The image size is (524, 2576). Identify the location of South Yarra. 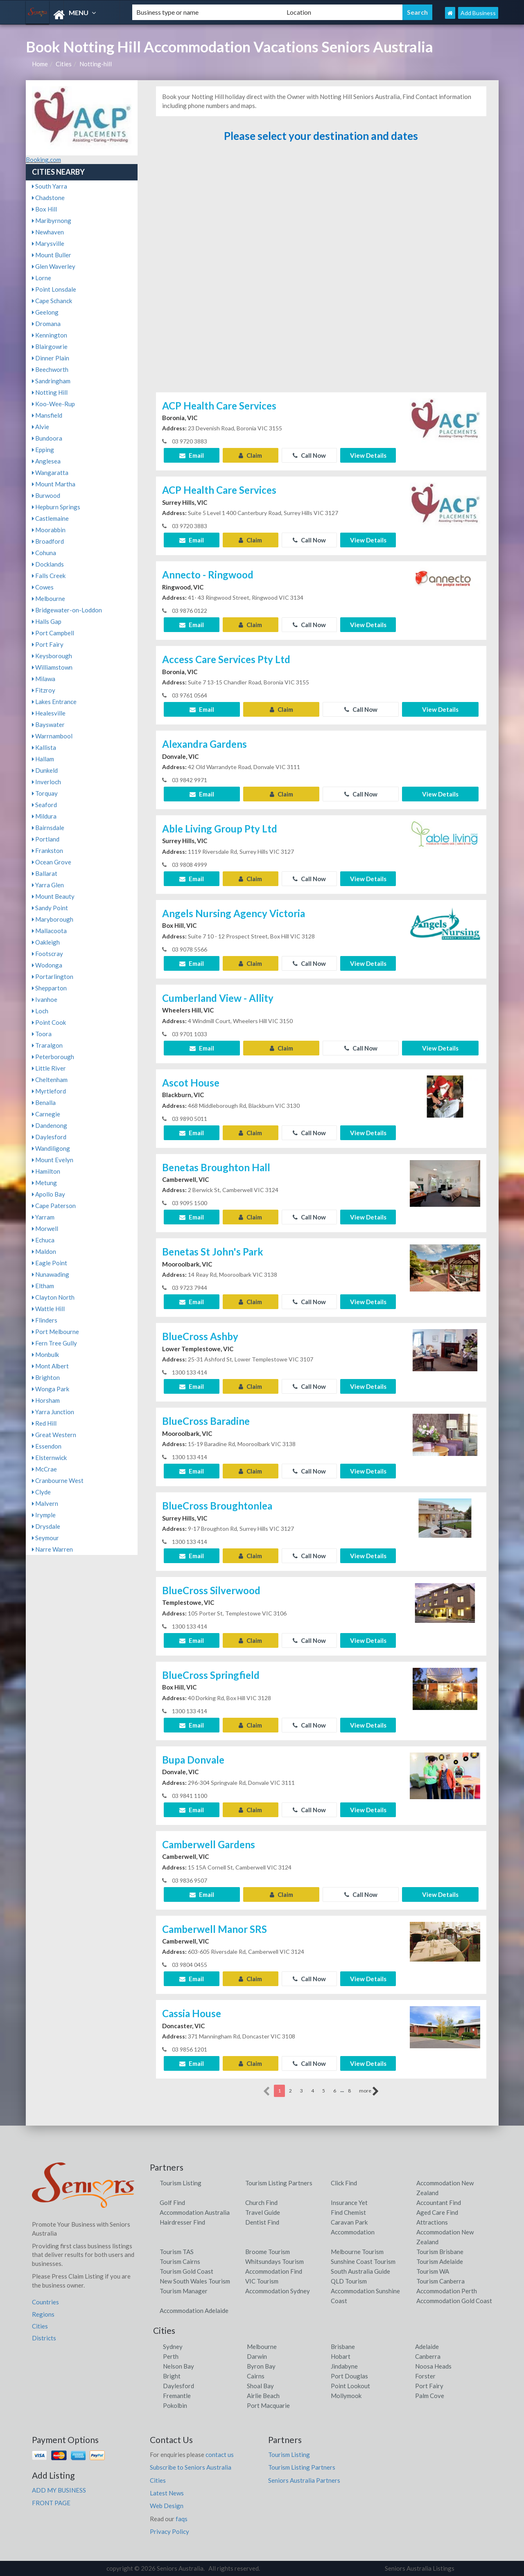
(49, 186).